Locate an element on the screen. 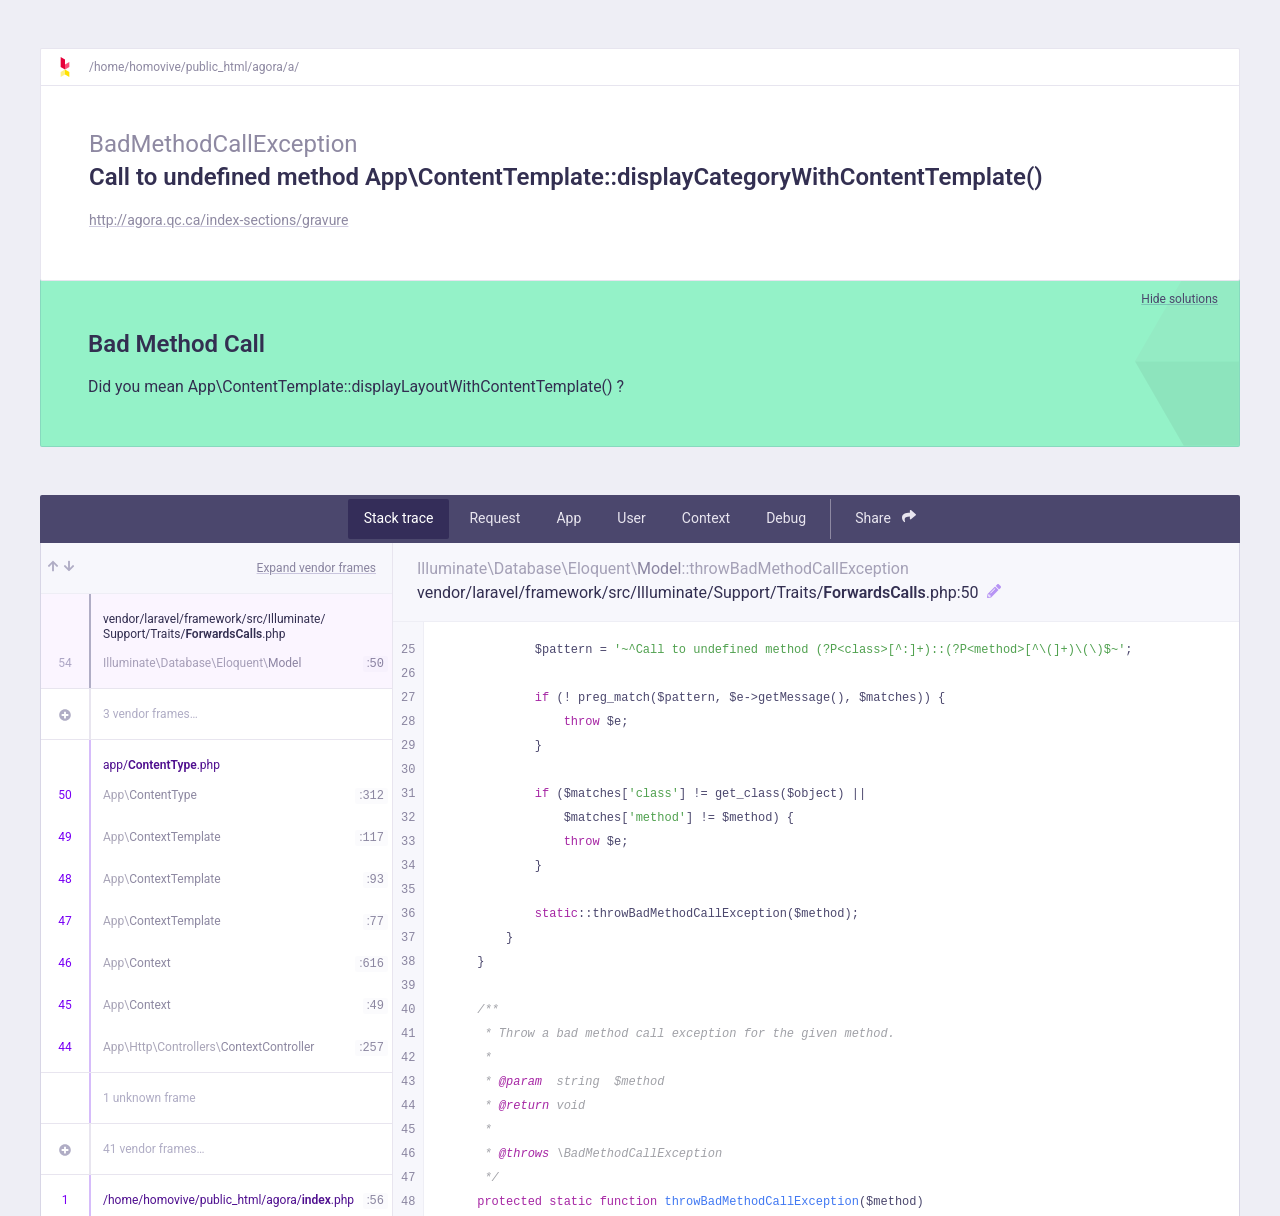 The width and height of the screenshot is (1280, 1216). App is located at coordinates (568, 519).